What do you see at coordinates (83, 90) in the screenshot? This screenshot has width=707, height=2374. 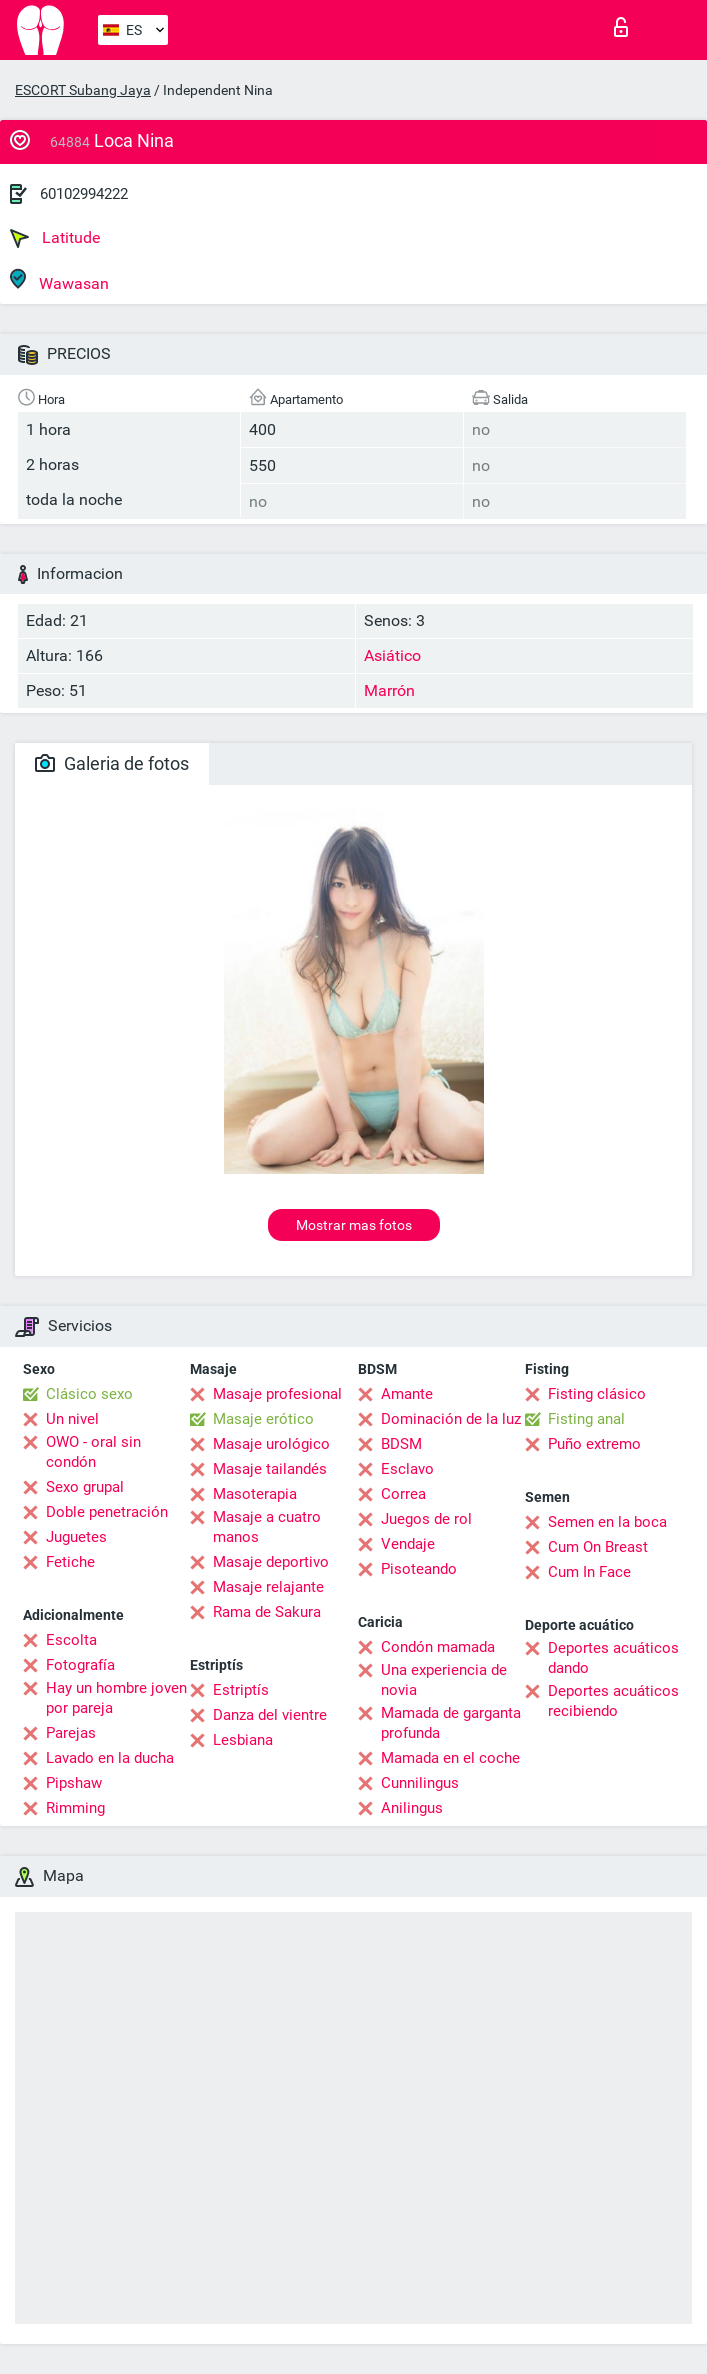 I see `ESCORT Subang Jaya` at bounding box center [83, 90].